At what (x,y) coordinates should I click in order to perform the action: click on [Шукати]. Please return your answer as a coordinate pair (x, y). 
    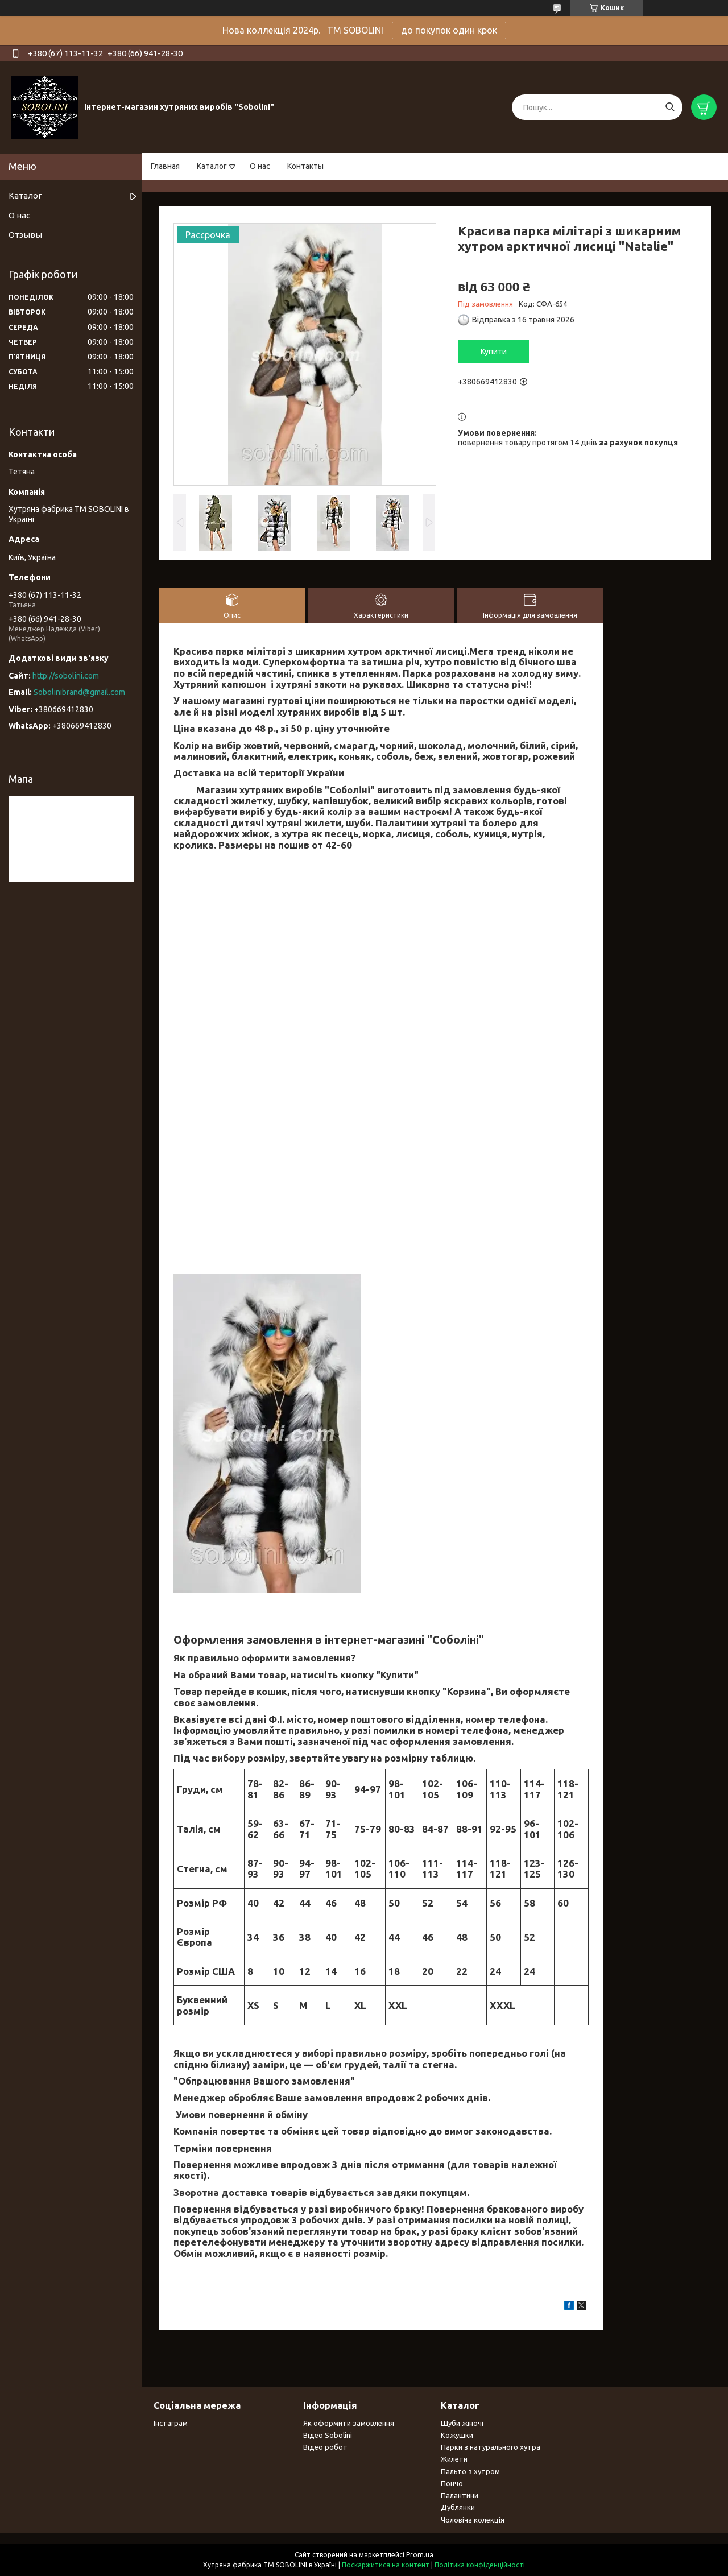
    Looking at the image, I should click on (669, 107).